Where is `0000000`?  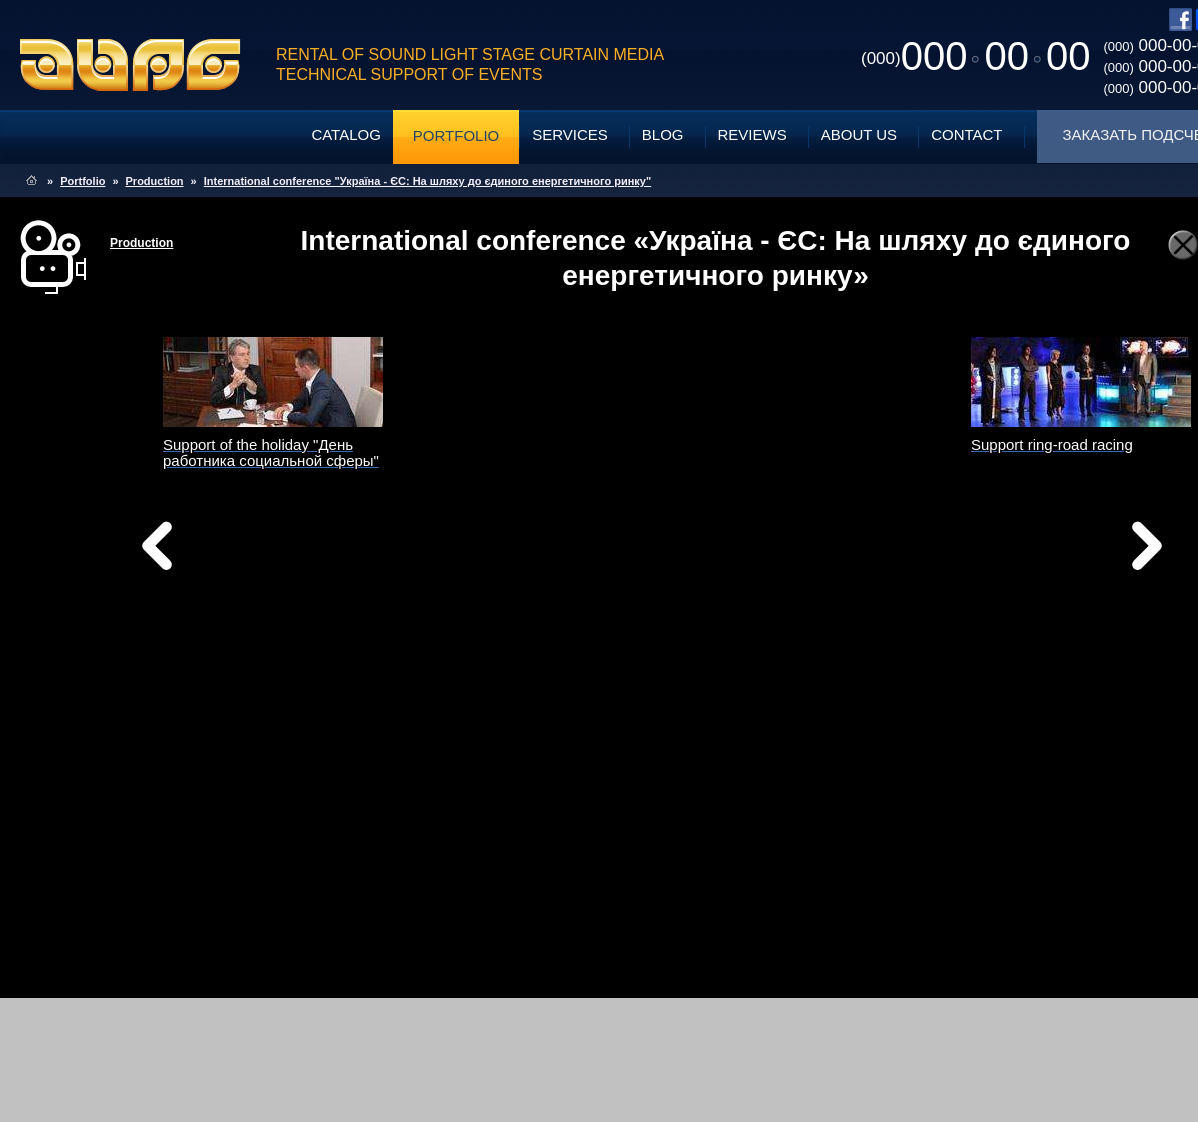
0000000 is located at coordinates (975, 56).